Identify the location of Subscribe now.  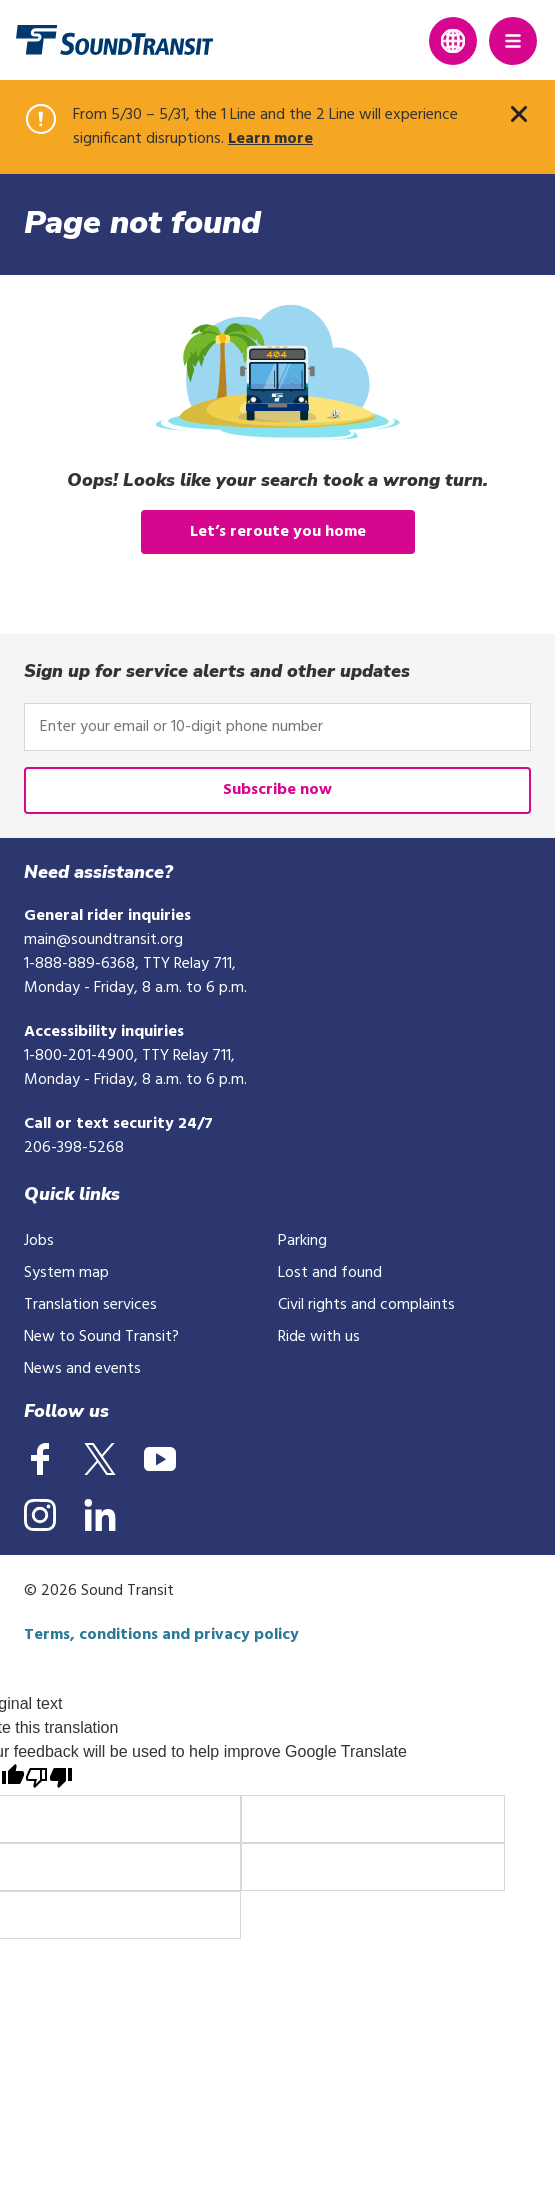
(277, 790).